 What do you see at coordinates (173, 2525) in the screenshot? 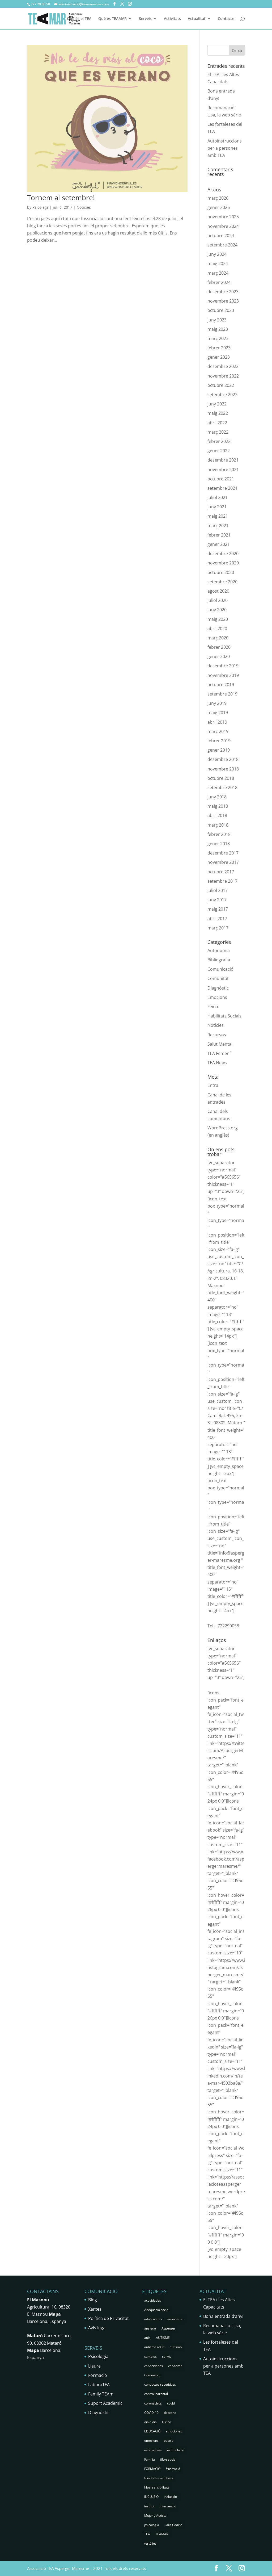
I see `Sara Codina [Sara Codina (2 elements)]` at bounding box center [173, 2525].